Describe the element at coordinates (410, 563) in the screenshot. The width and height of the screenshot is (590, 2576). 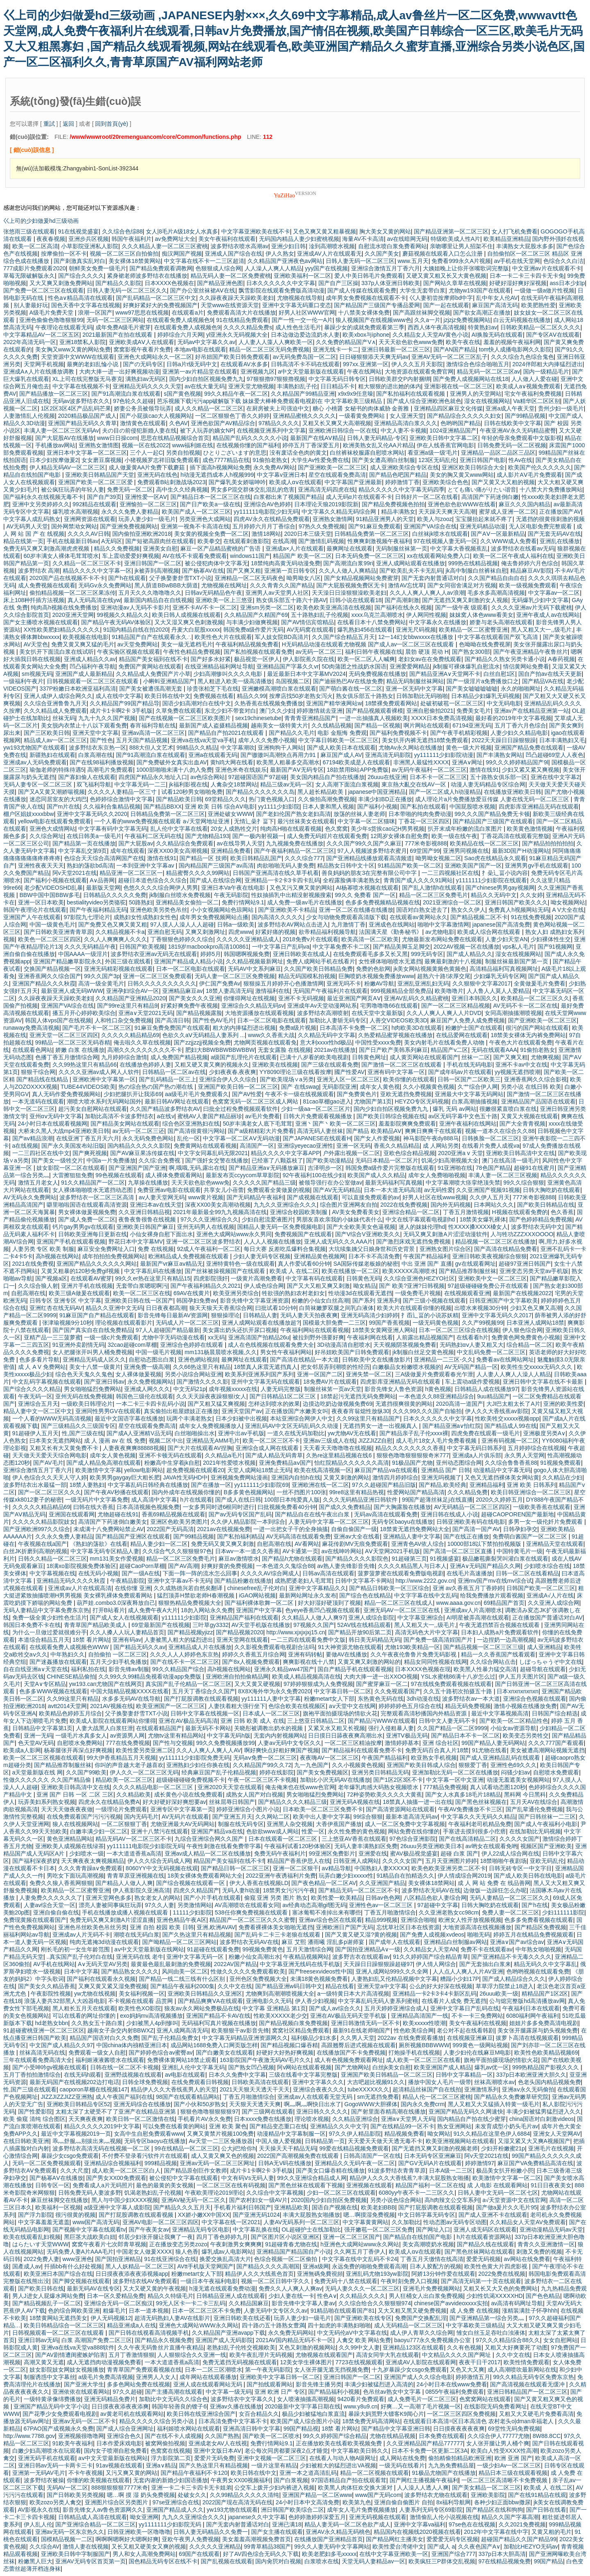
I see `亚洲人成网站观看在线播放` at that location.